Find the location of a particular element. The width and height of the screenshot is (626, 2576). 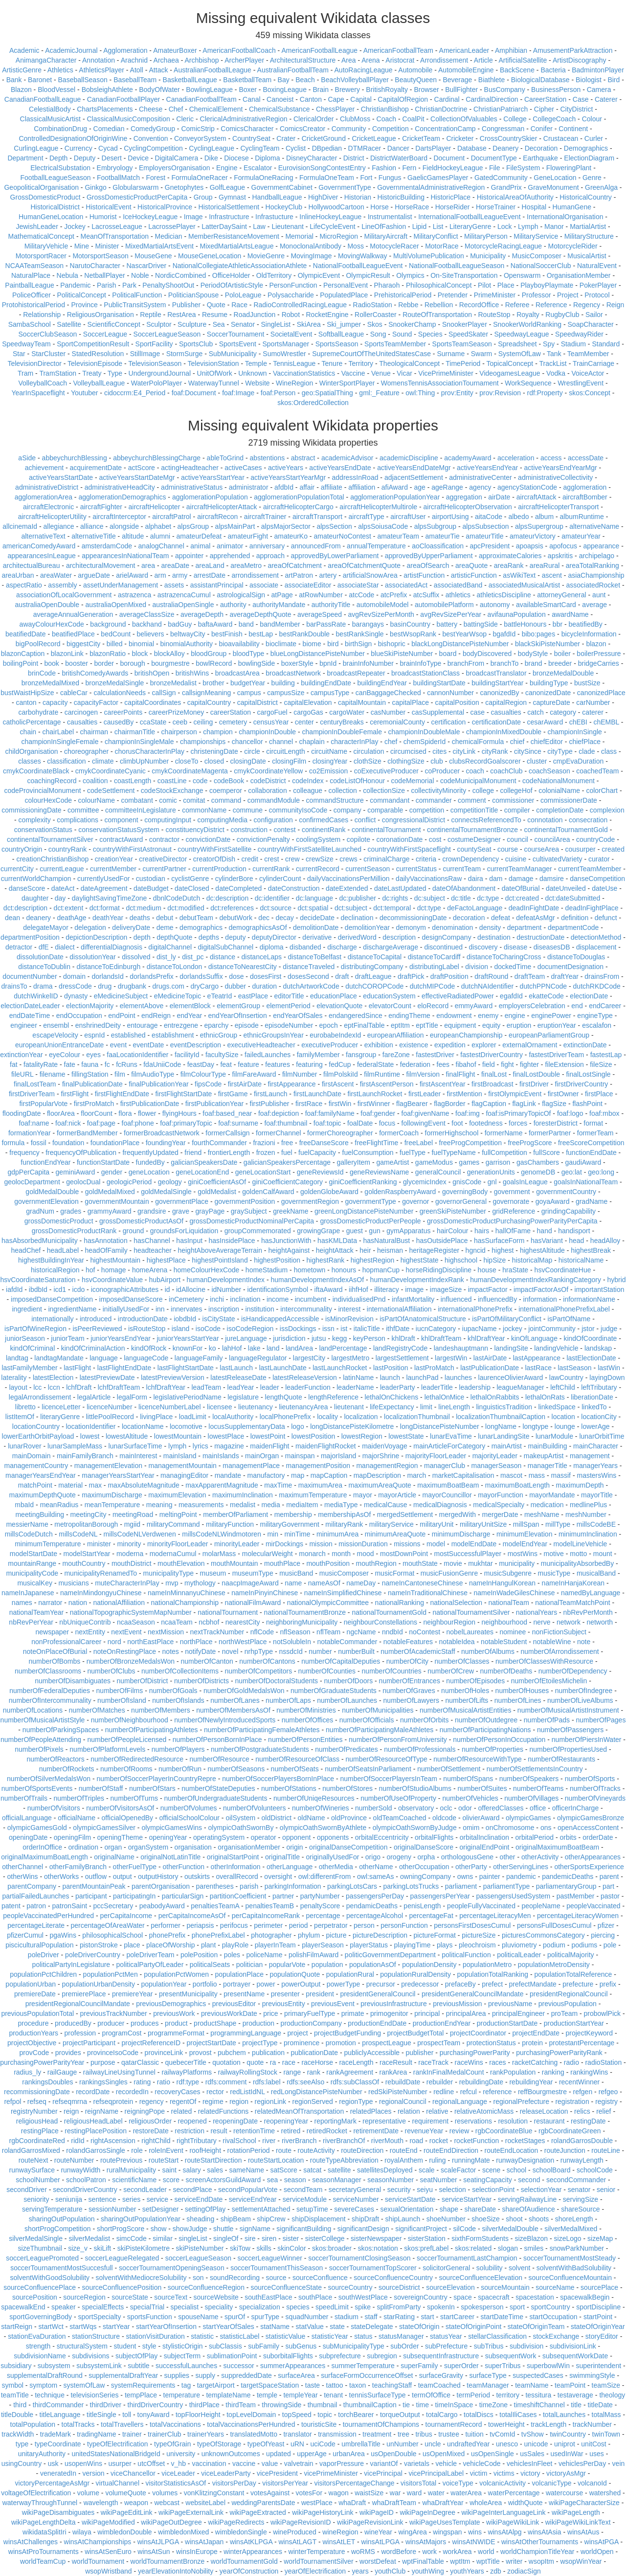

maidenVoyage is located at coordinates (384, 1446).